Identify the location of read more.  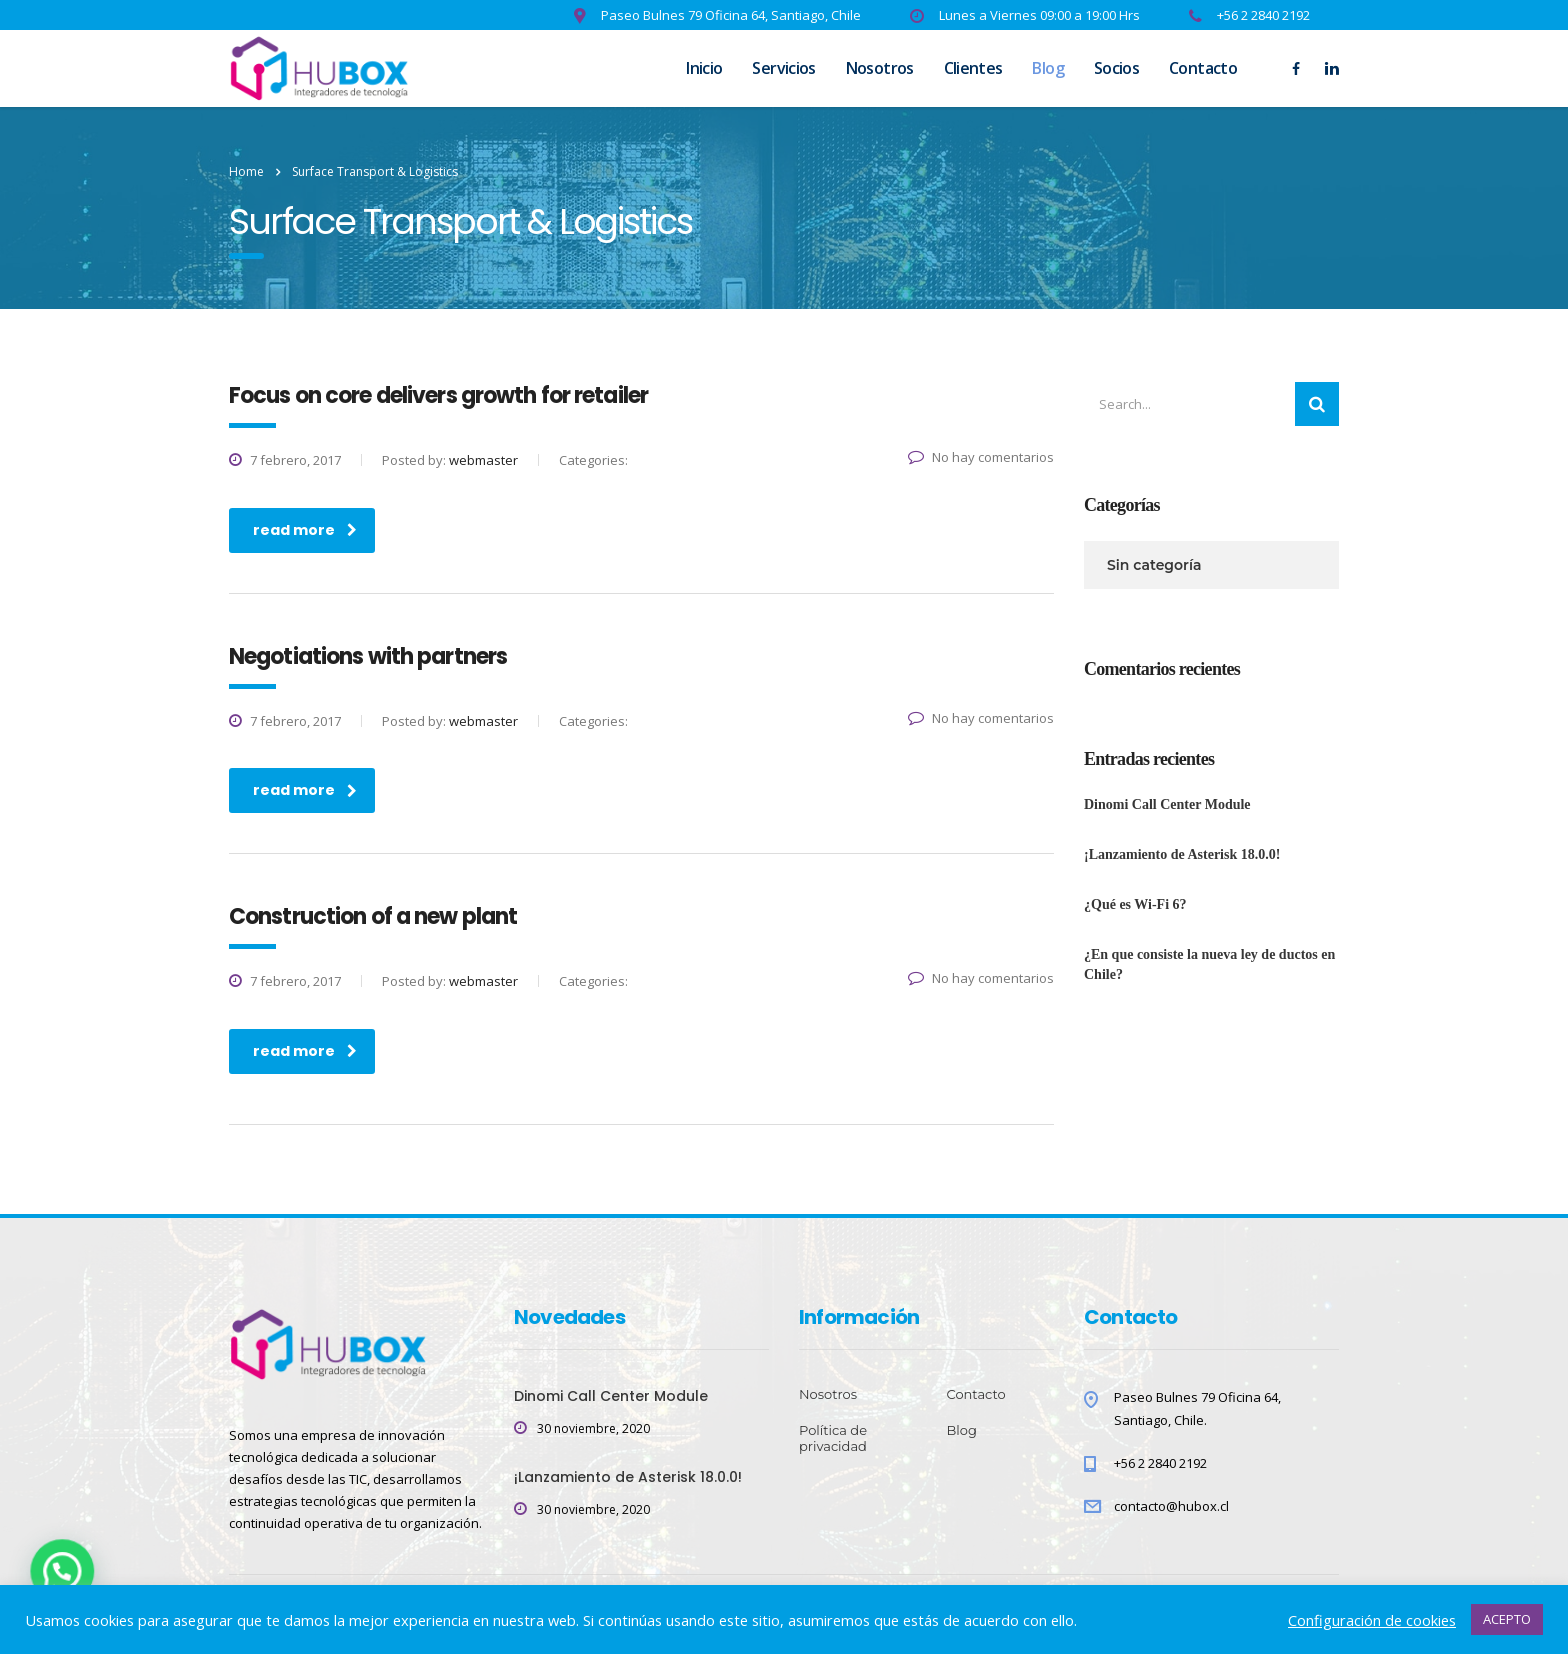
(305, 530).